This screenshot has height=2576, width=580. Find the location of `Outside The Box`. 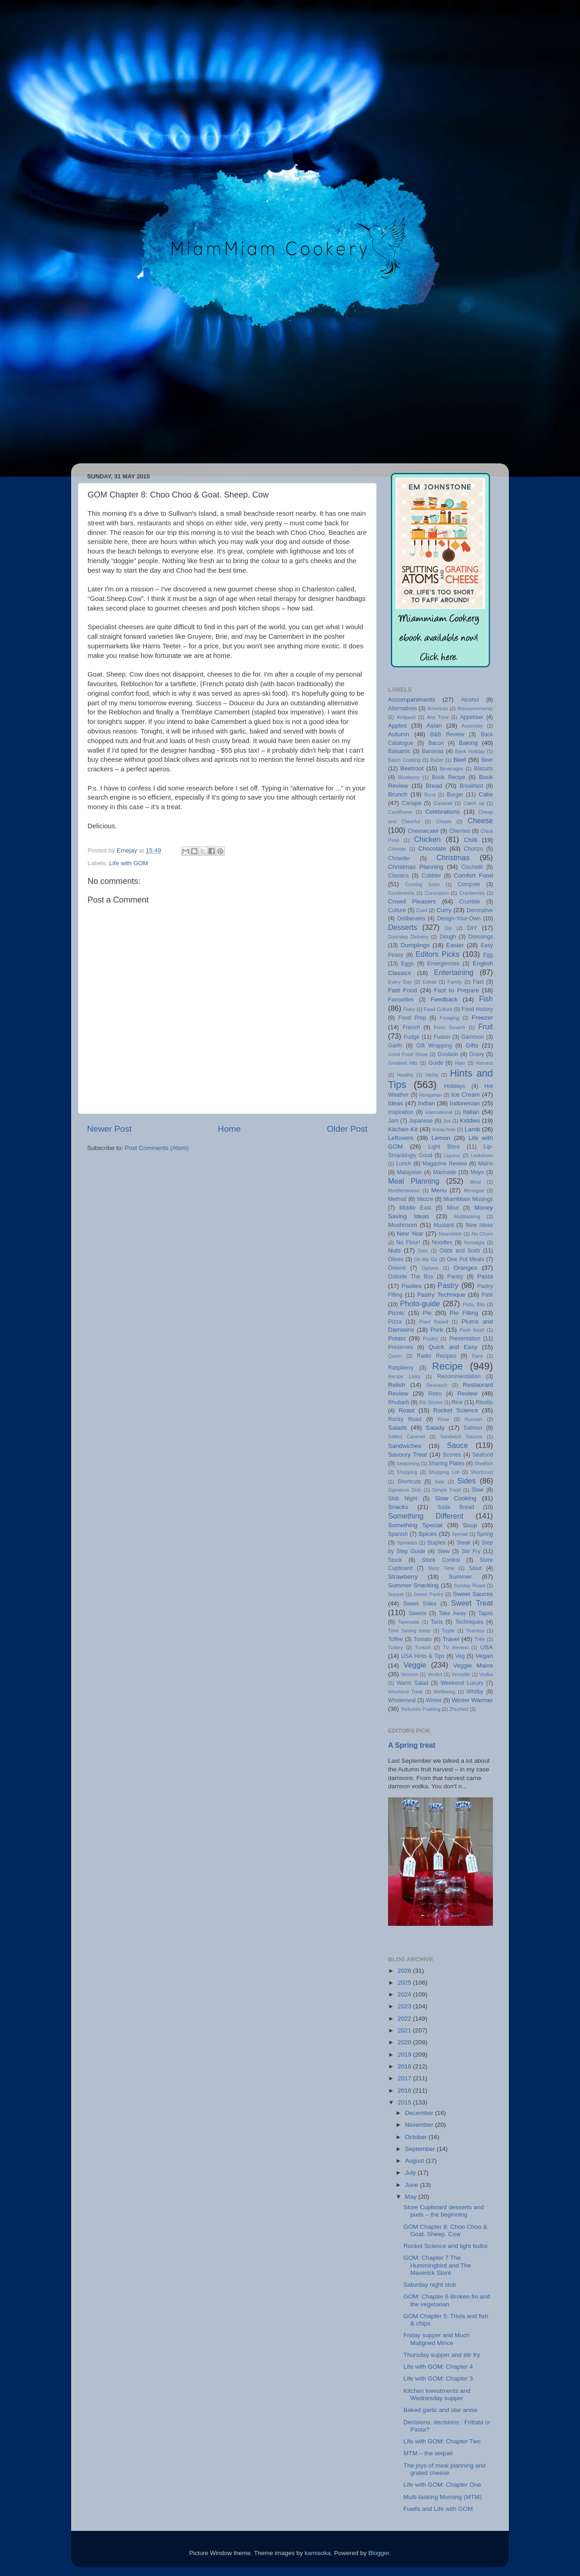

Outside The Box is located at coordinates (410, 1276).